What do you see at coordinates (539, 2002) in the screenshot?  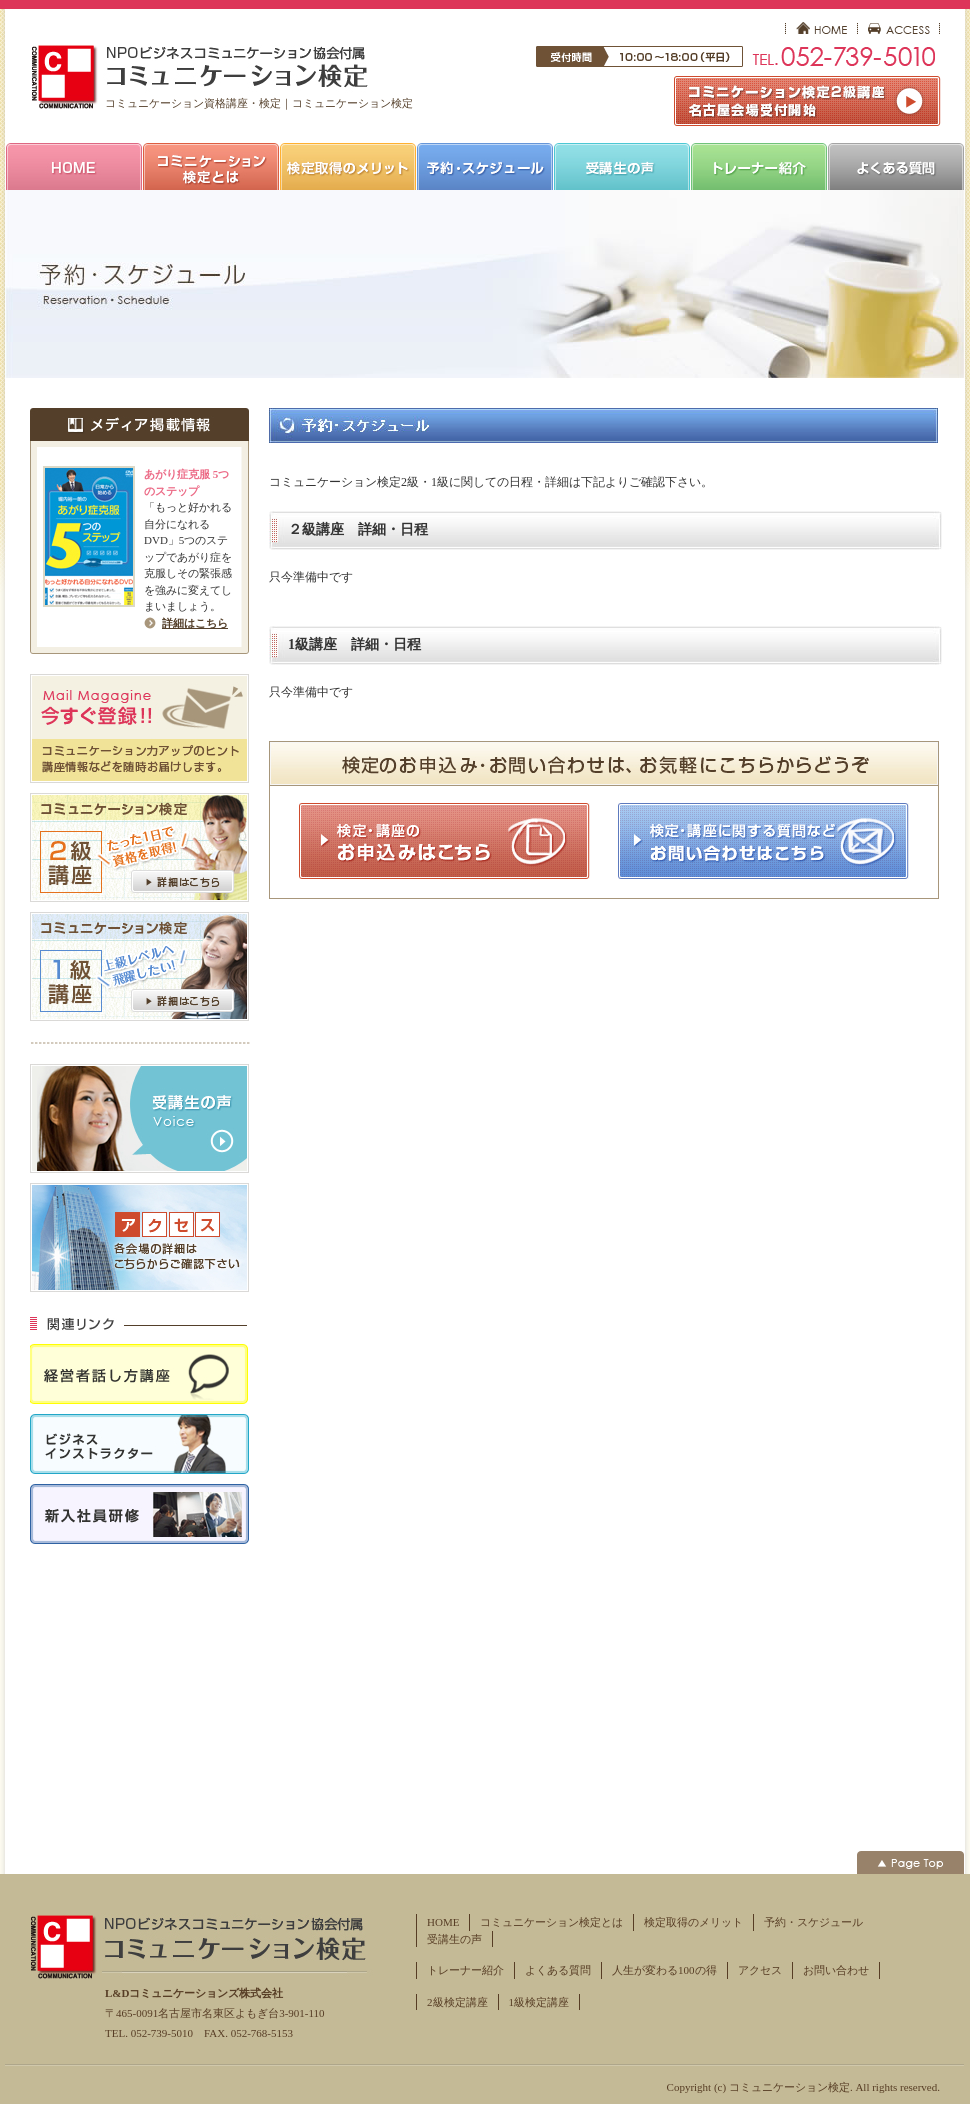 I see `1級検定講座` at bounding box center [539, 2002].